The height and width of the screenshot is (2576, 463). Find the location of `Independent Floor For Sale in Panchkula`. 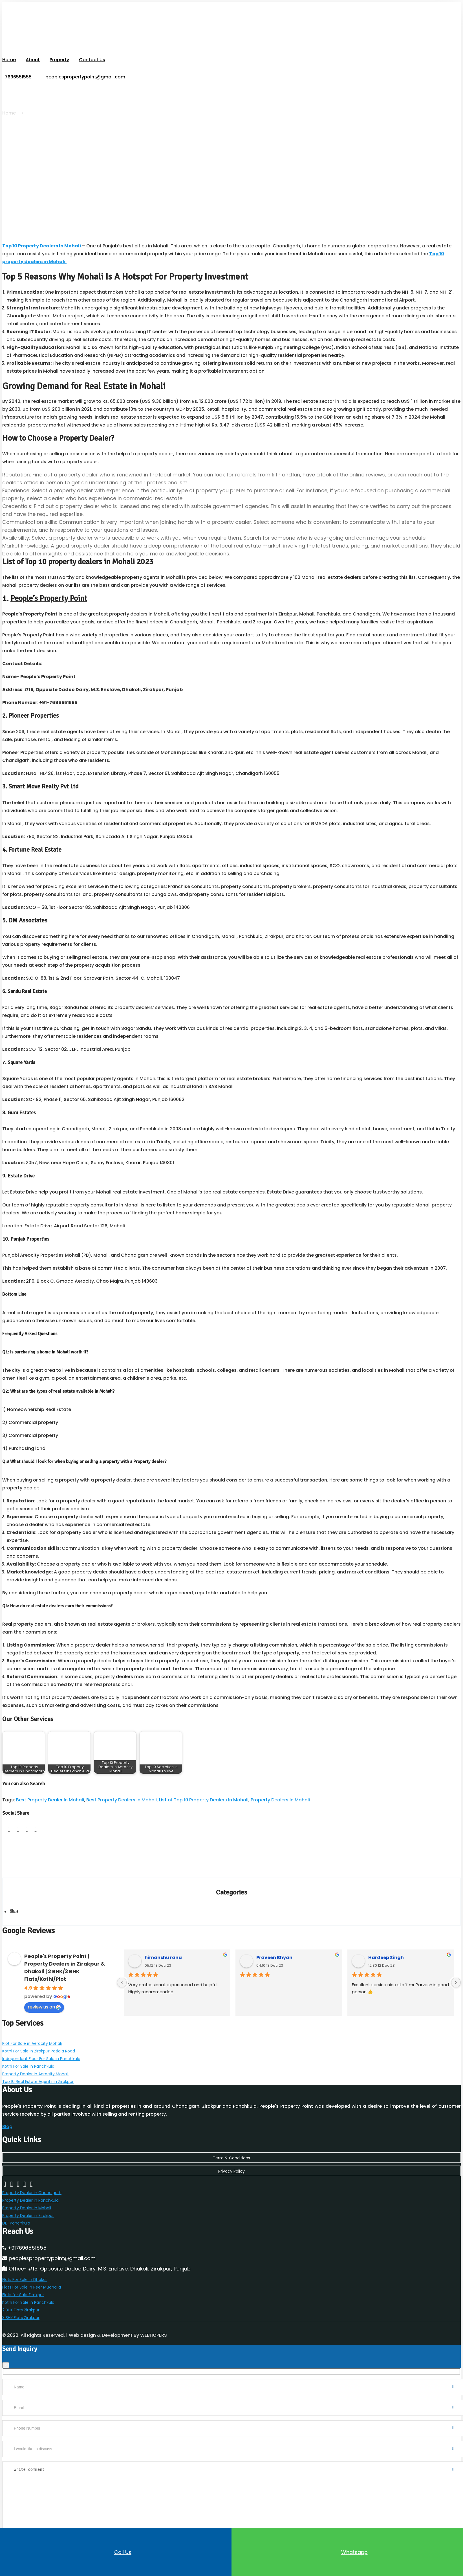

Independent Floor For Sale in Panchkula is located at coordinates (41, 2041).